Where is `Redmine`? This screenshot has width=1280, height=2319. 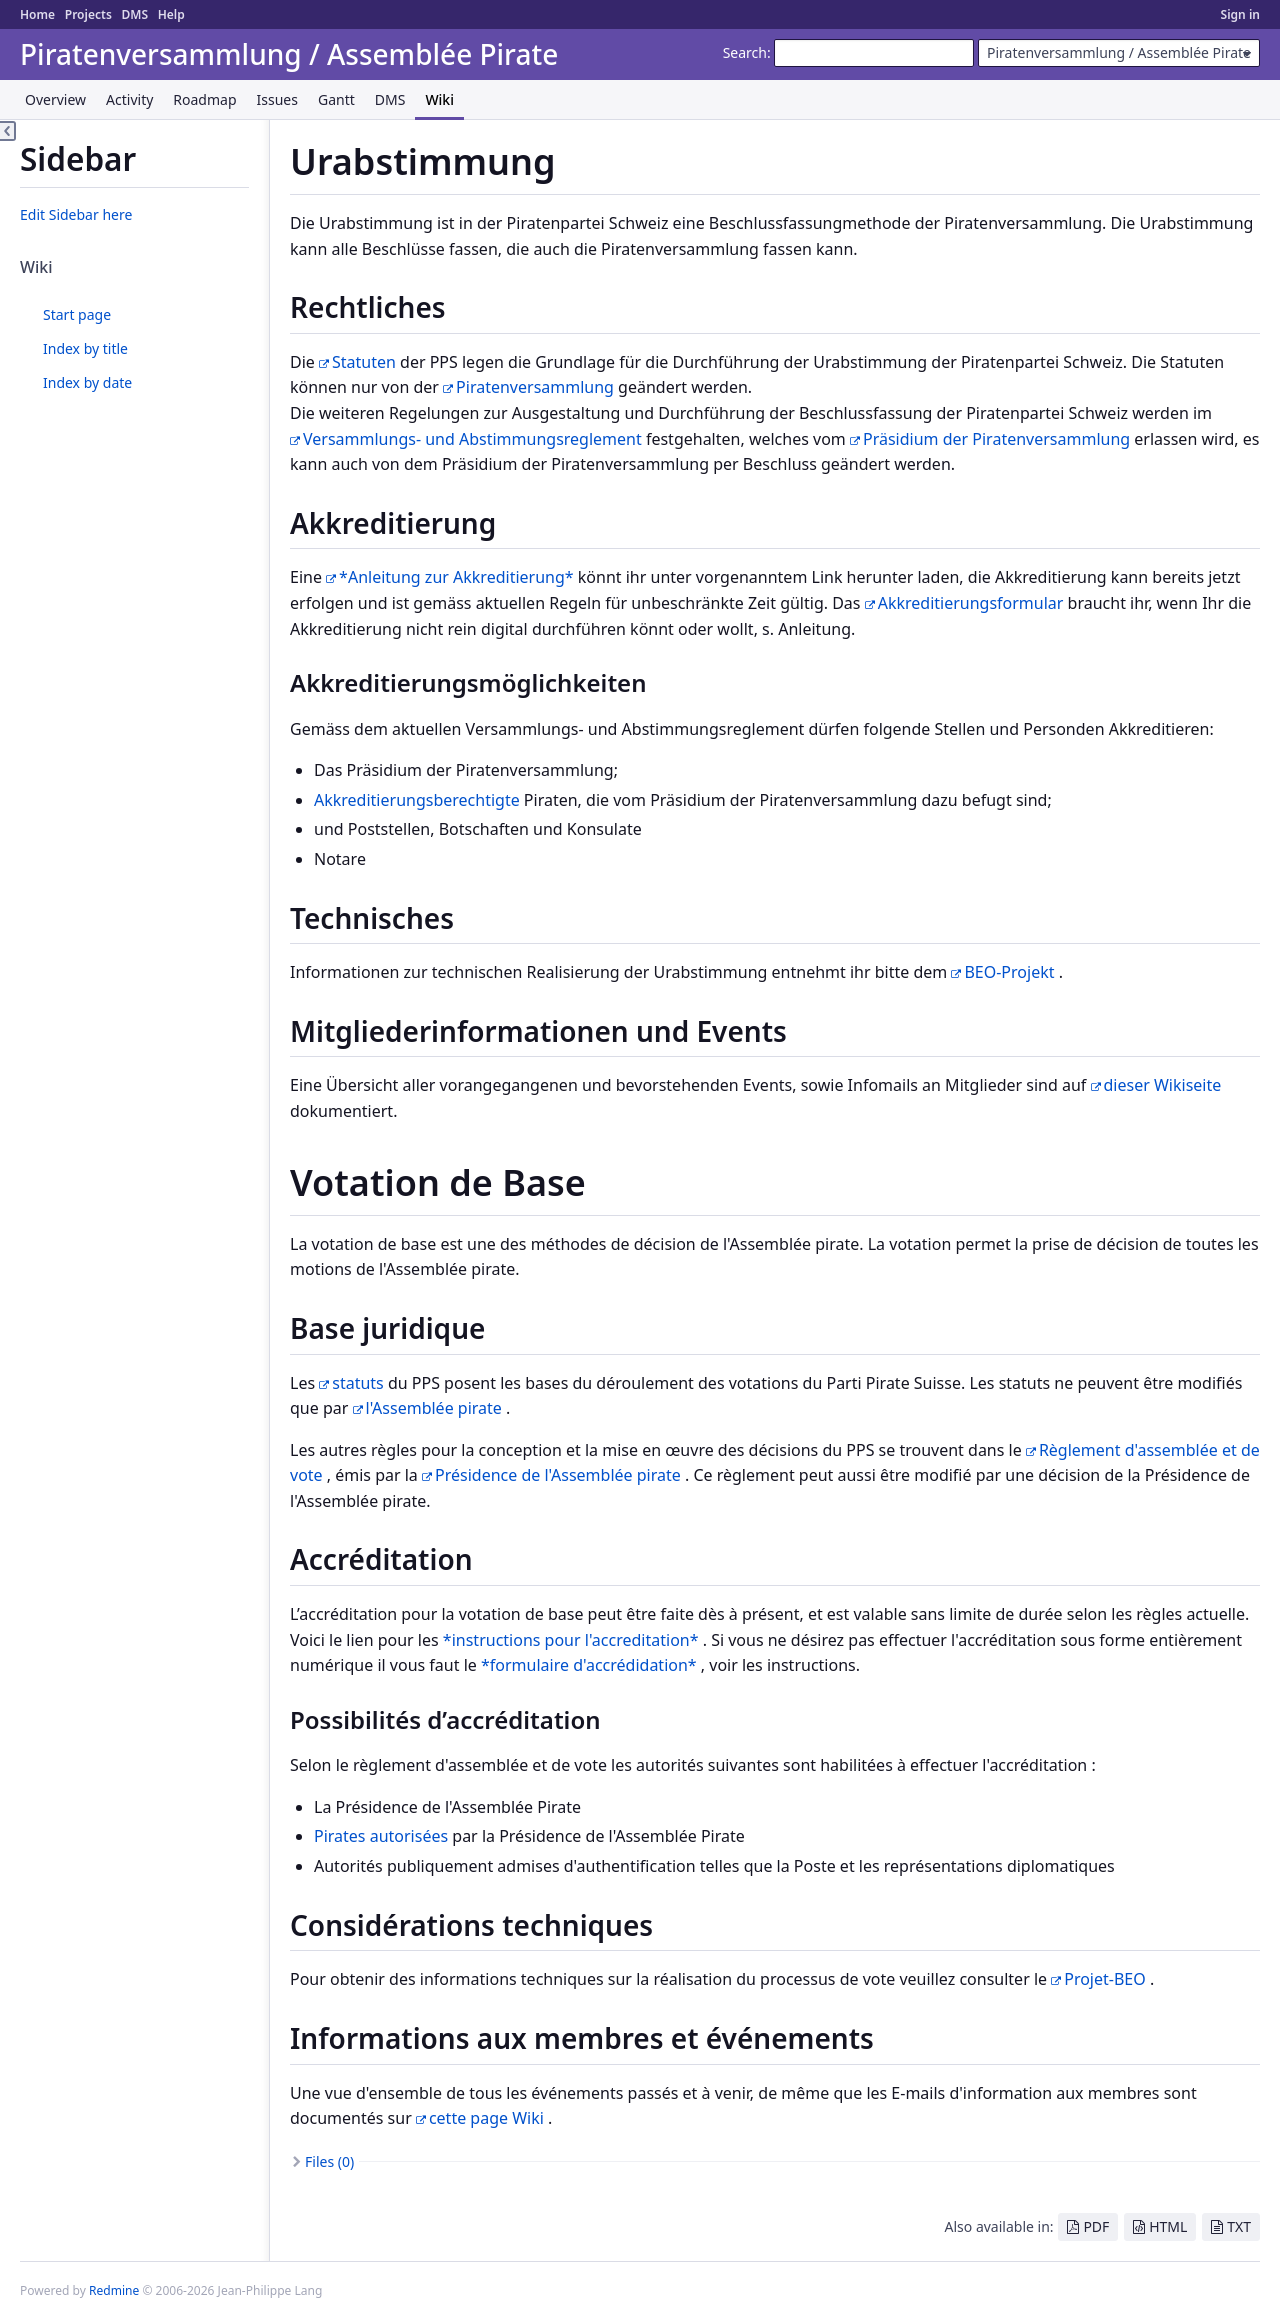
Redmine is located at coordinates (114, 2290).